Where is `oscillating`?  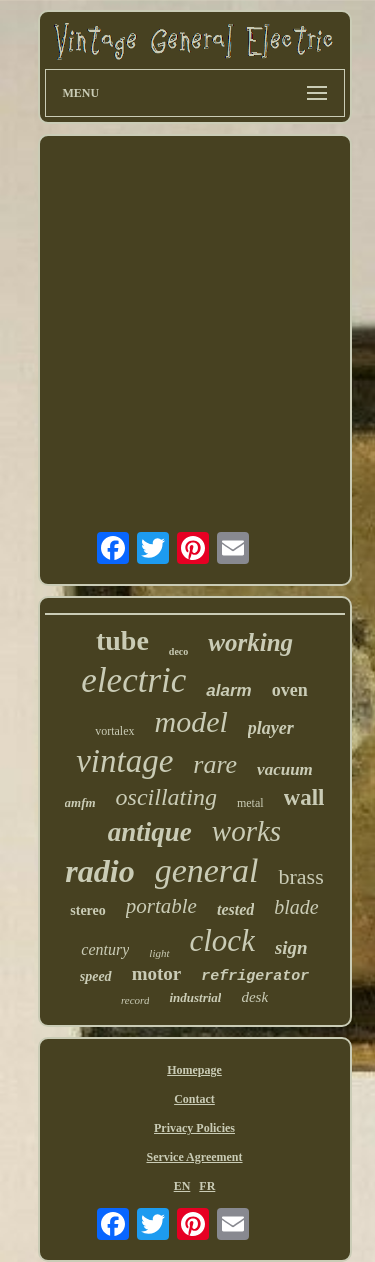
oscillating is located at coordinates (166, 797).